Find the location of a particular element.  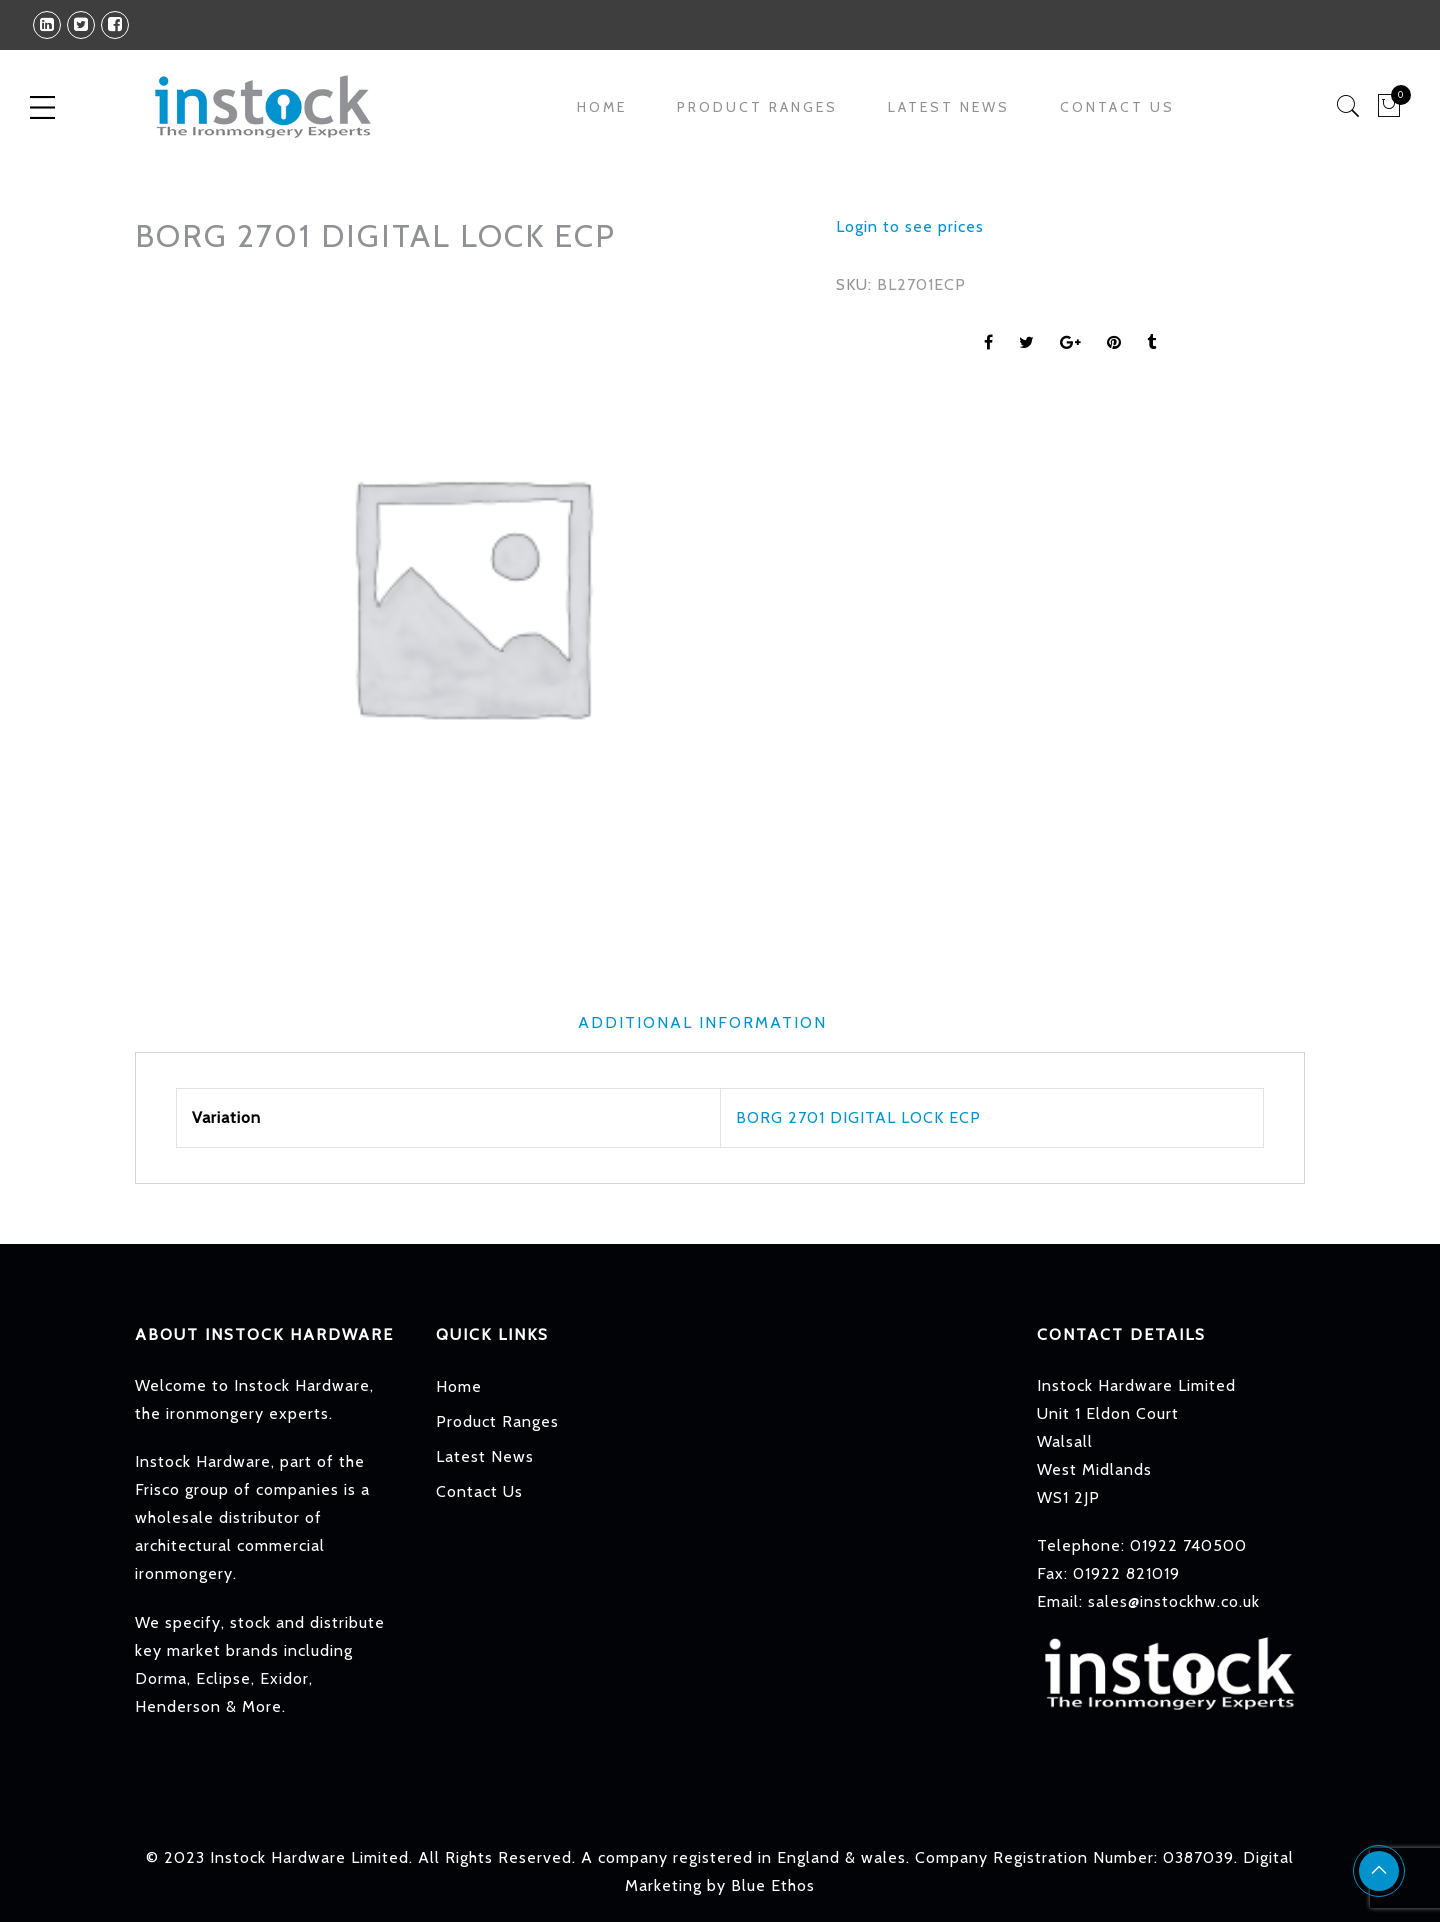

Login to see prices is located at coordinates (910, 226).